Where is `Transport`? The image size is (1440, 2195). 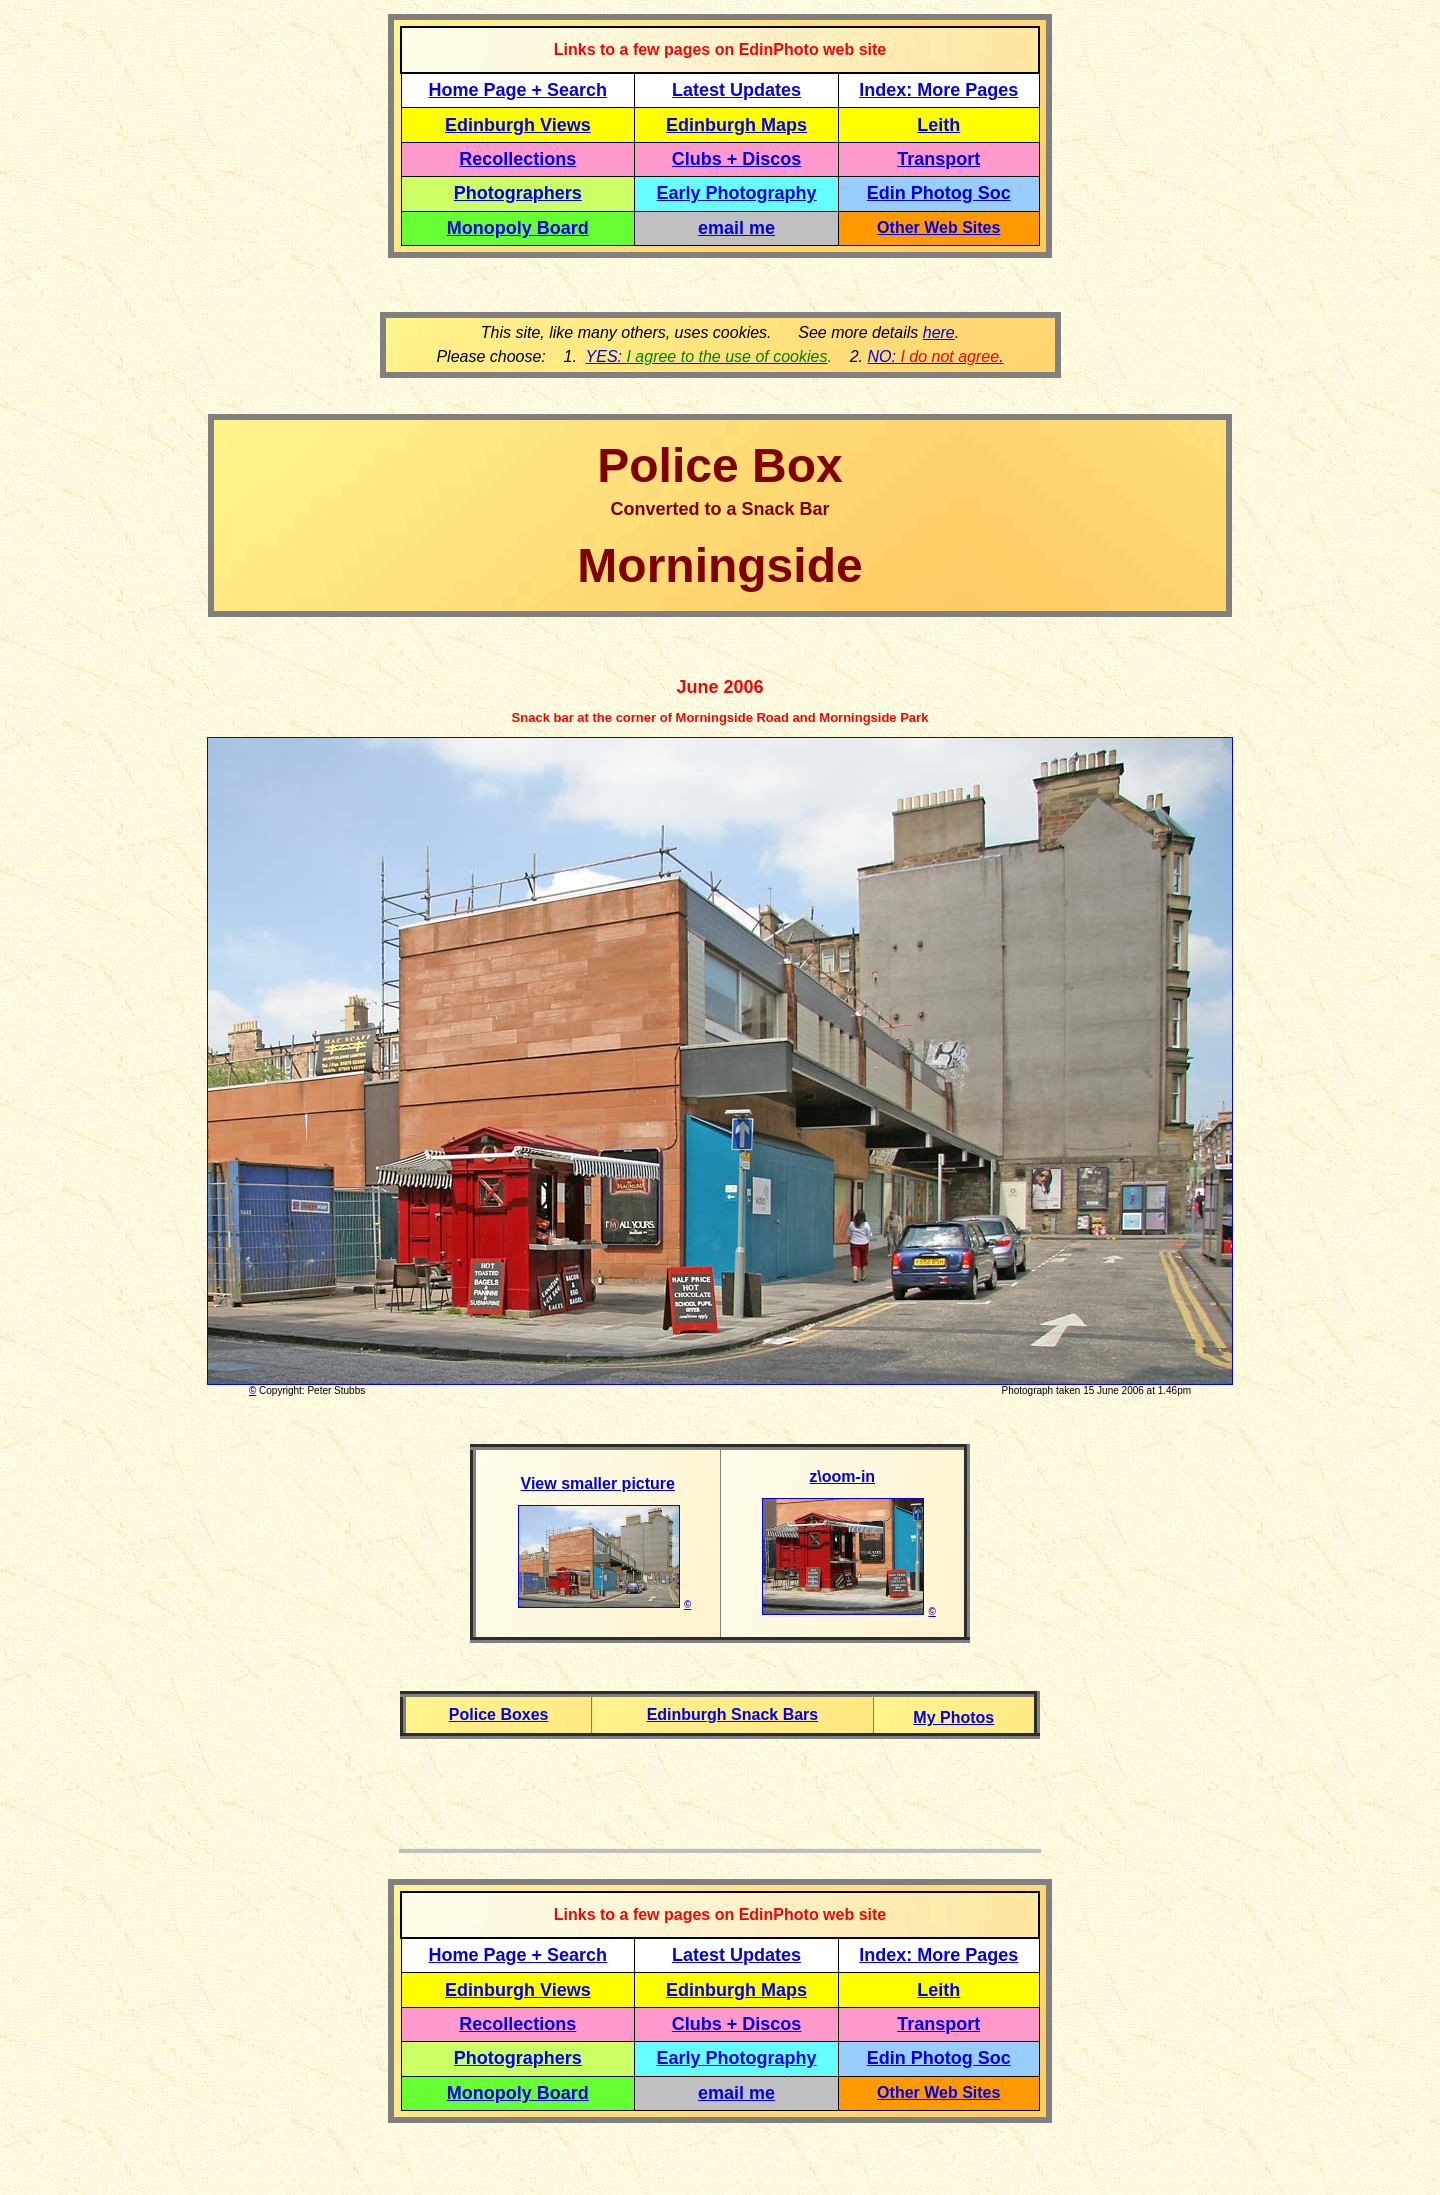 Transport is located at coordinates (938, 159).